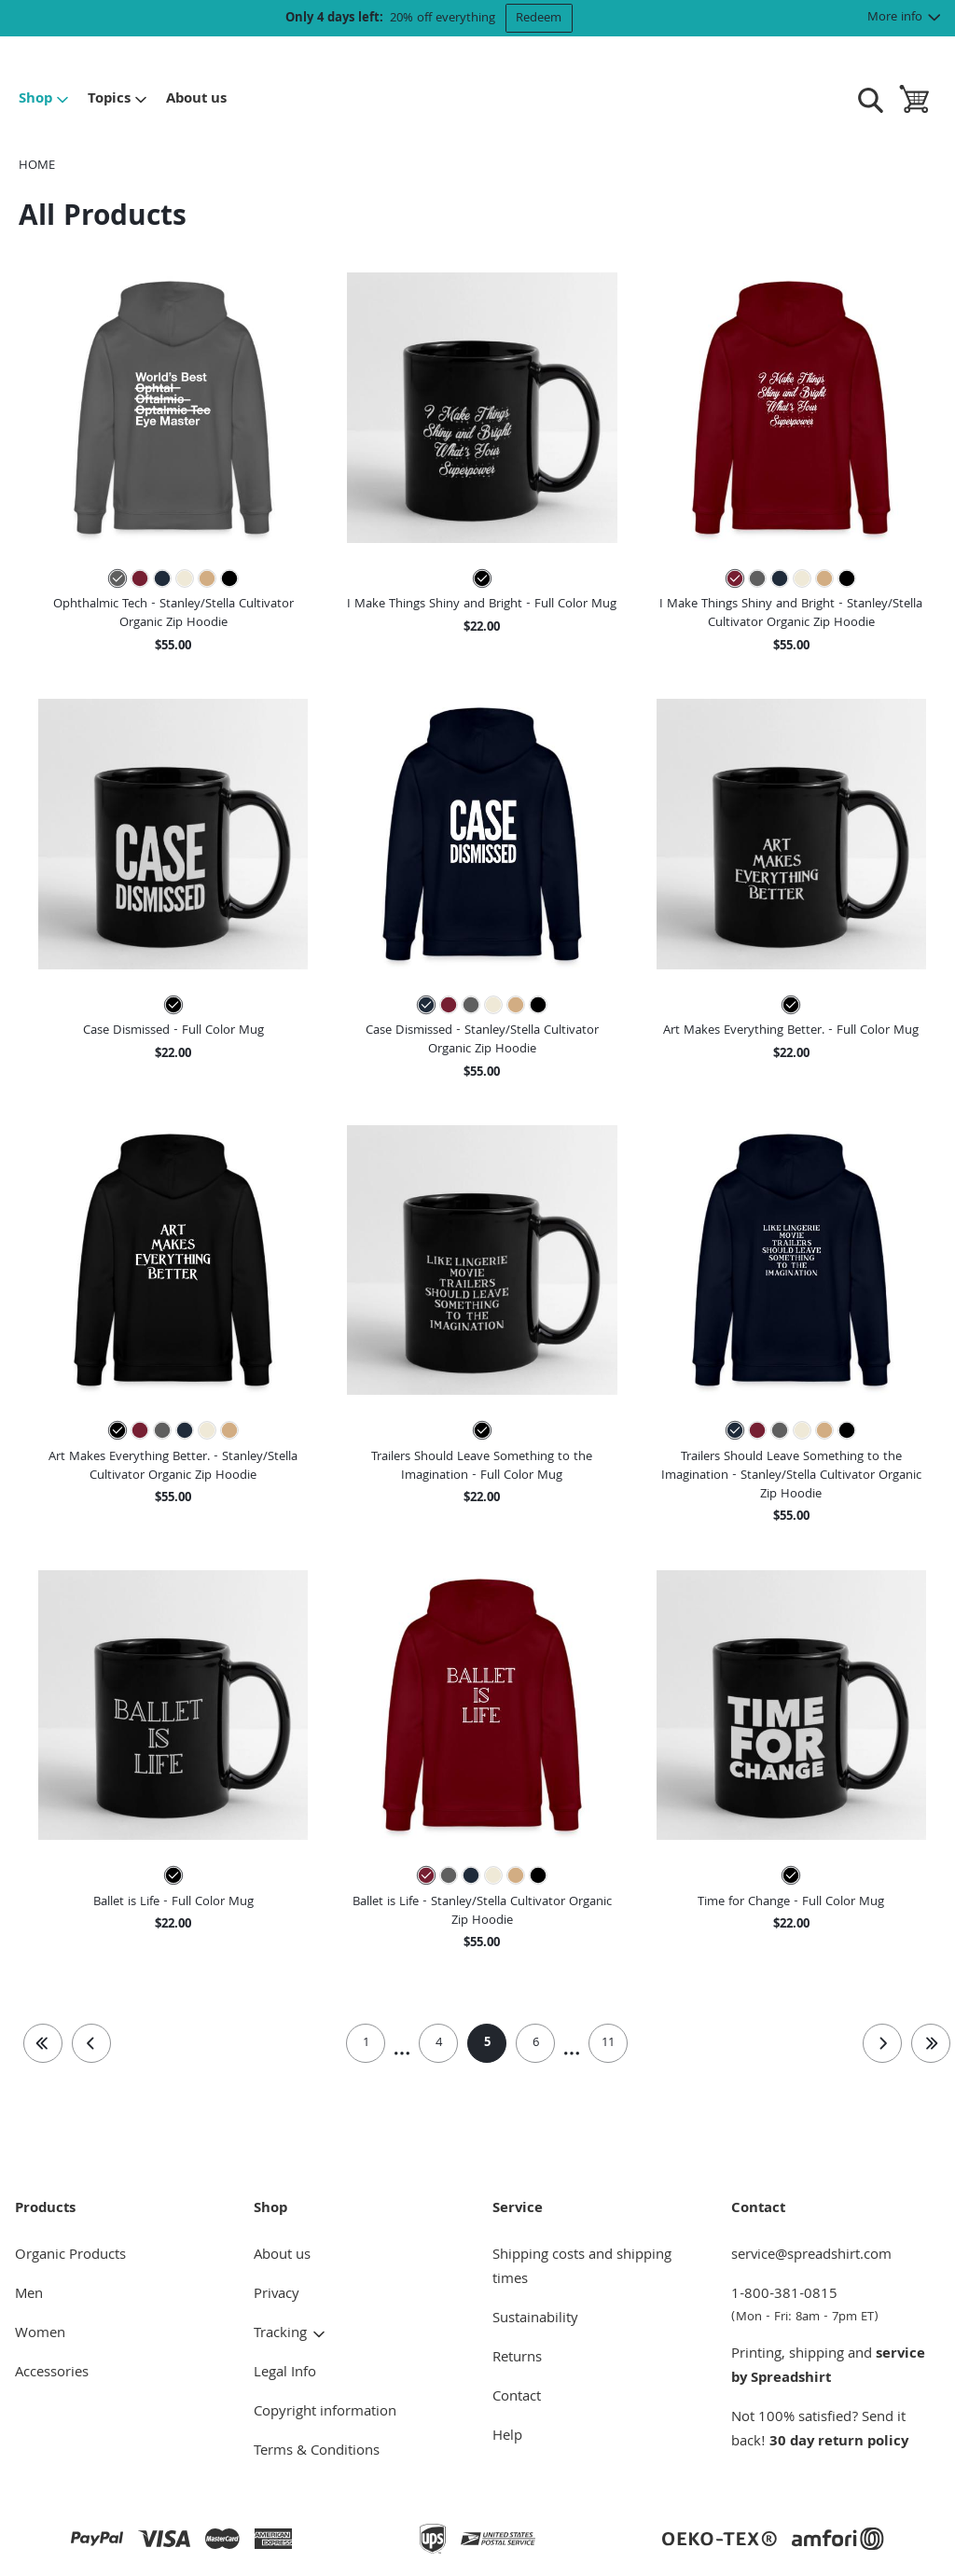 Image resolution: width=955 pixels, height=2576 pixels. Describe the element at coordinates (44, 100) in the screenshot. I see `Shop` at that location.